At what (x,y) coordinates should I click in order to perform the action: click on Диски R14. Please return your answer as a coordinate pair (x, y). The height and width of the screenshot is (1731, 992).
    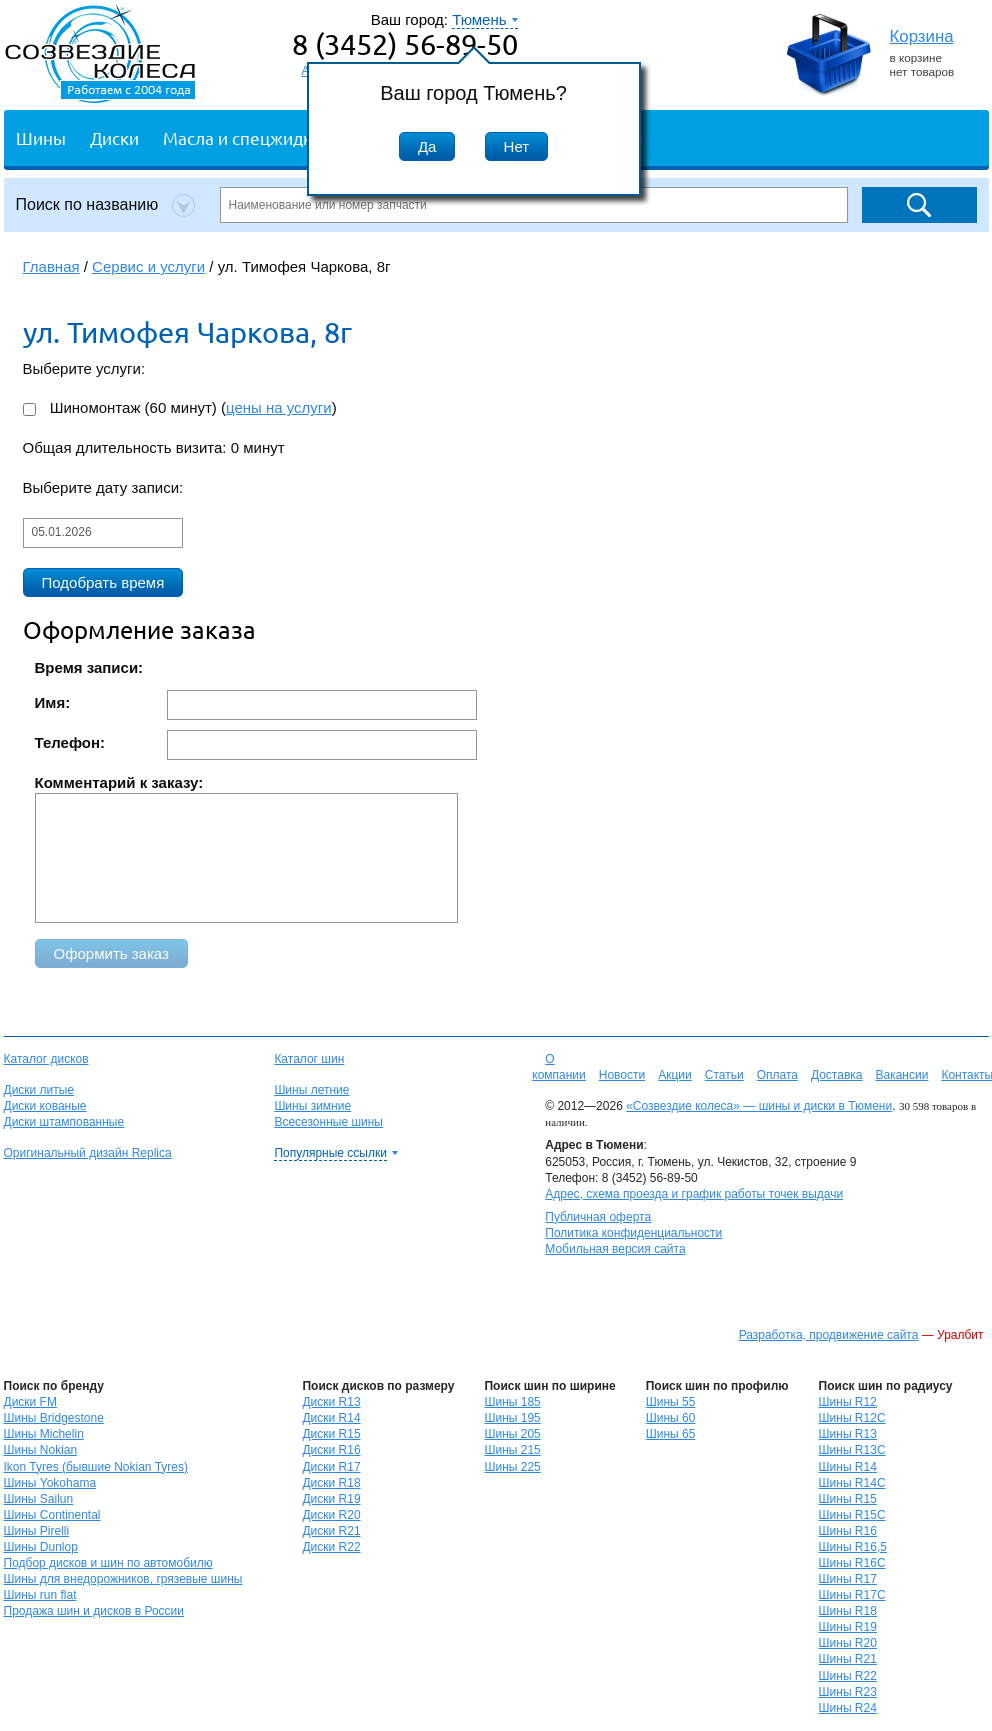
    Looking at the image, I should click on (331, 1418).